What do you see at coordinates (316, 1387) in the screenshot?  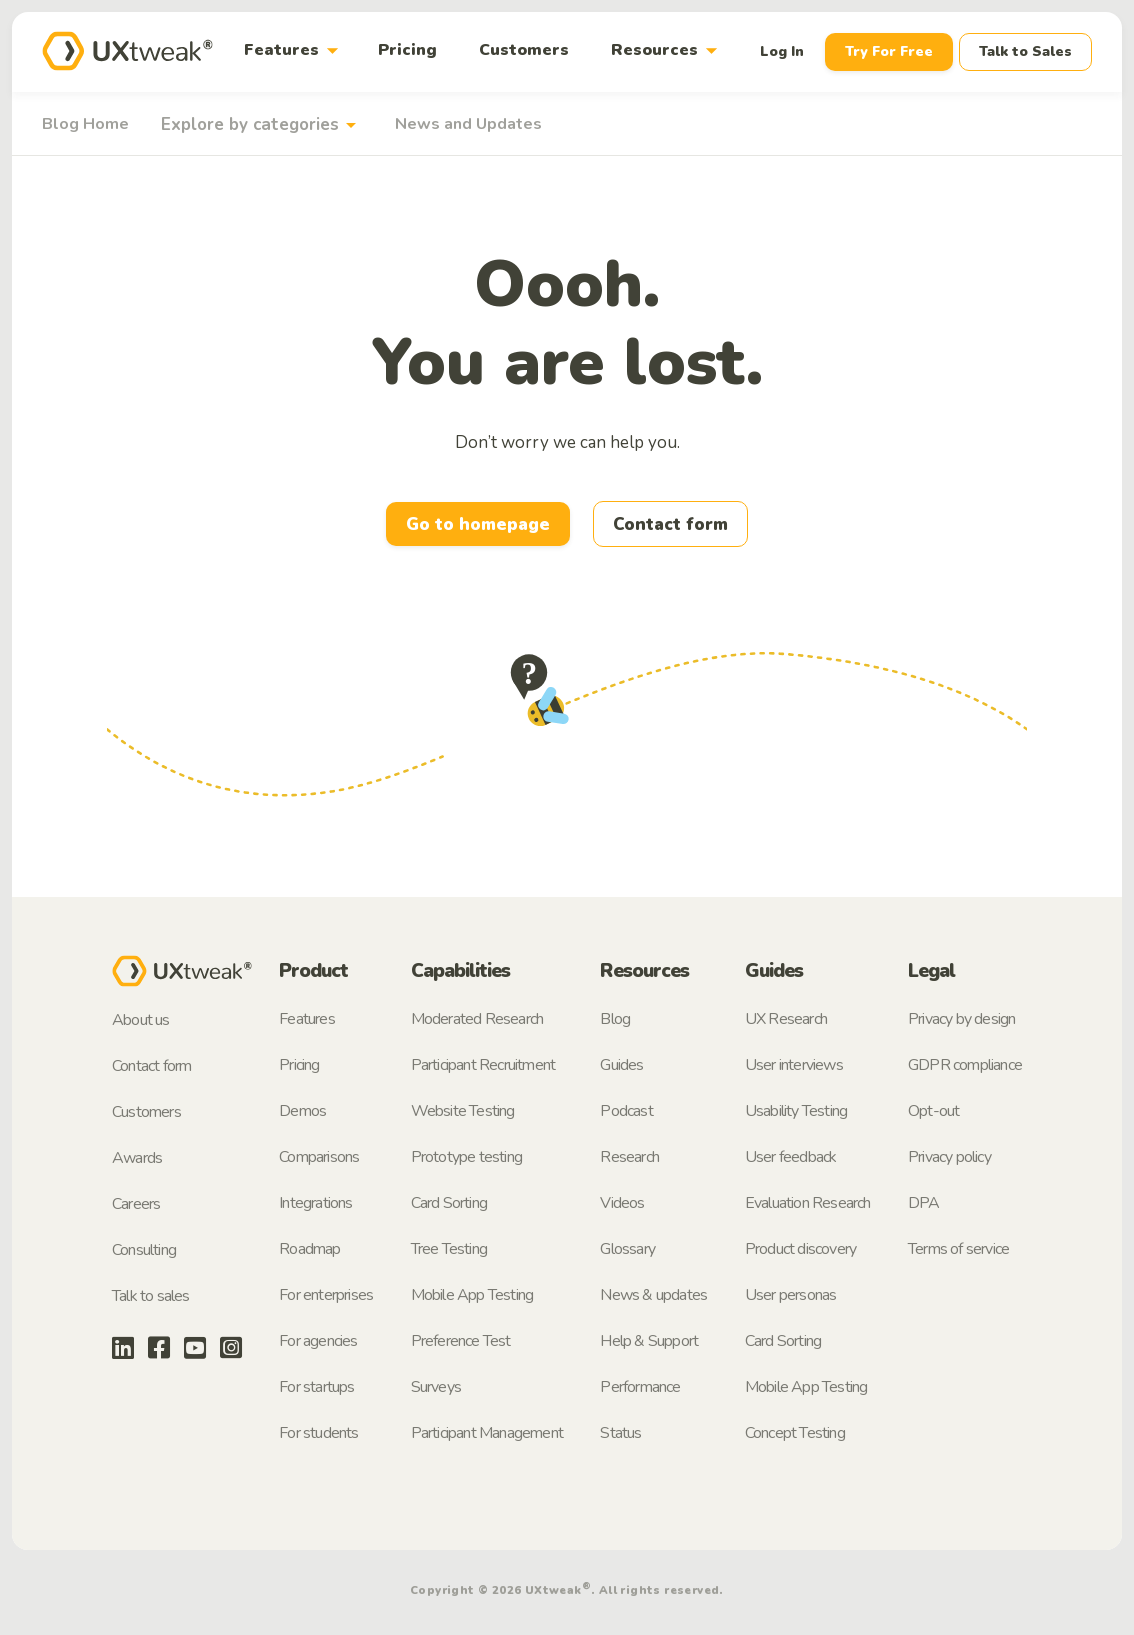 I see `For startups` at bounding box center [316, 1387].